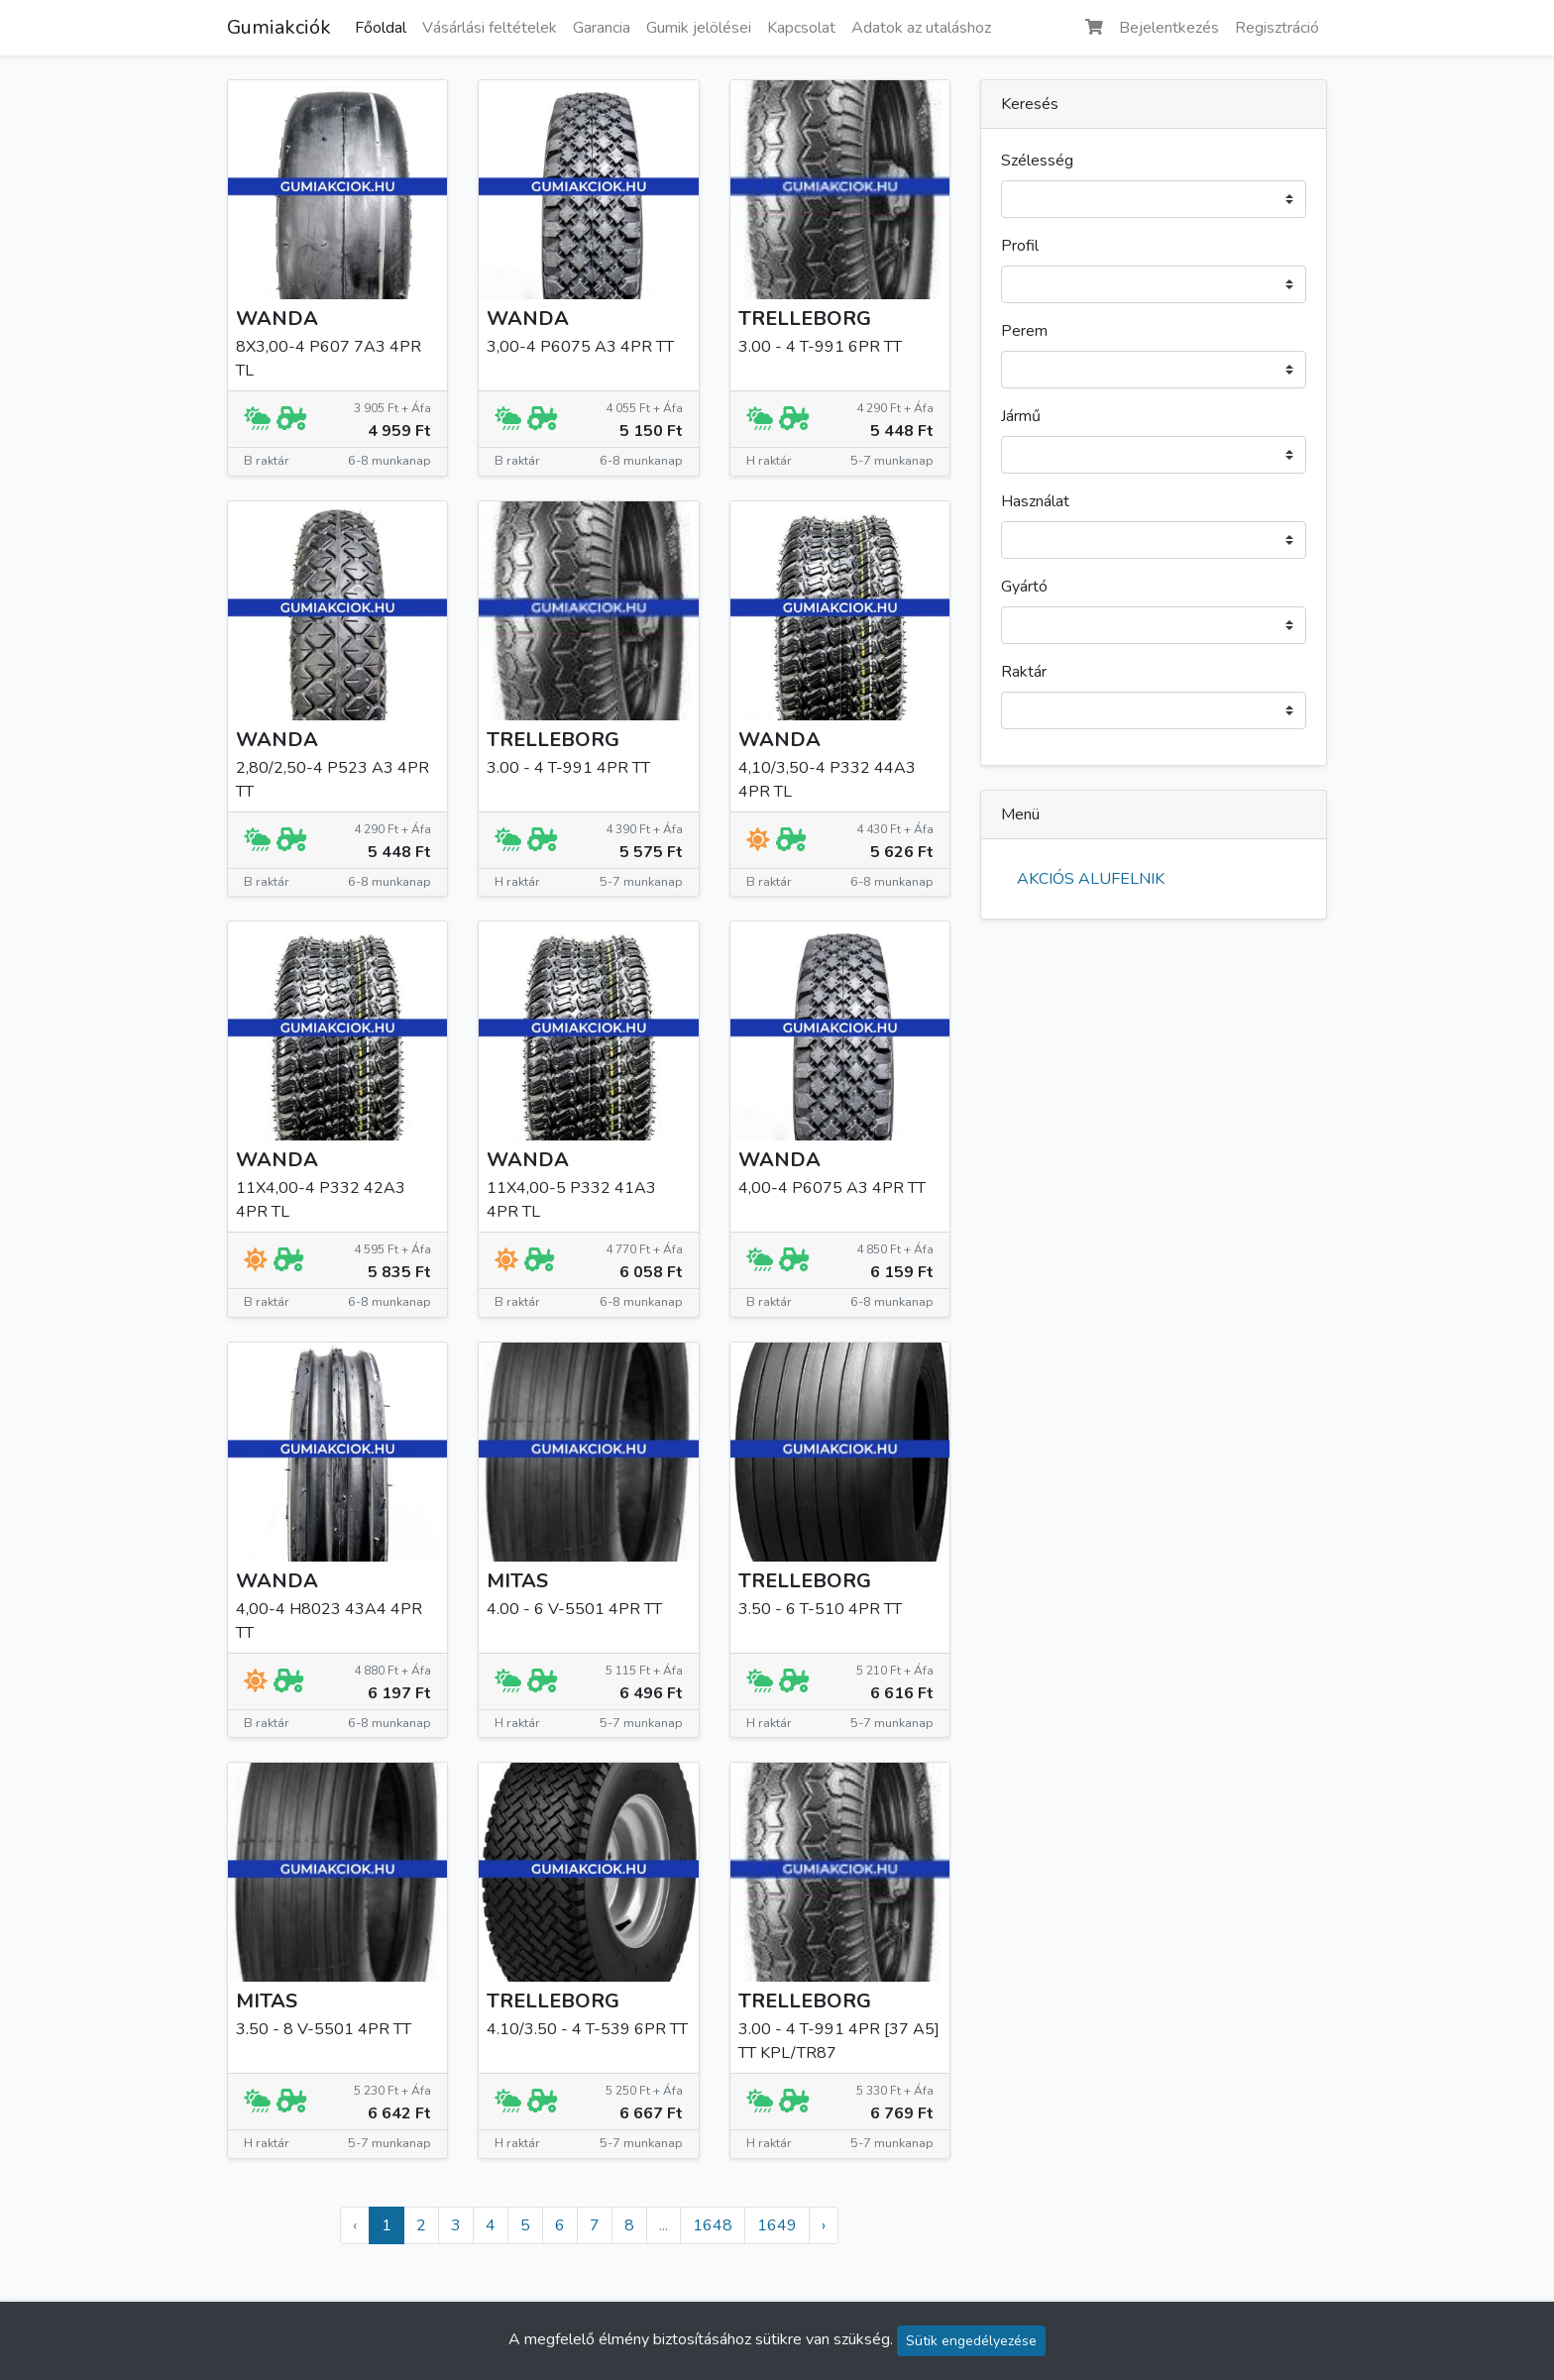  Describe the element at coordinates (1091, 879) in the screenshot. I see `AKCIÓS ALUFELNIK` at that location.